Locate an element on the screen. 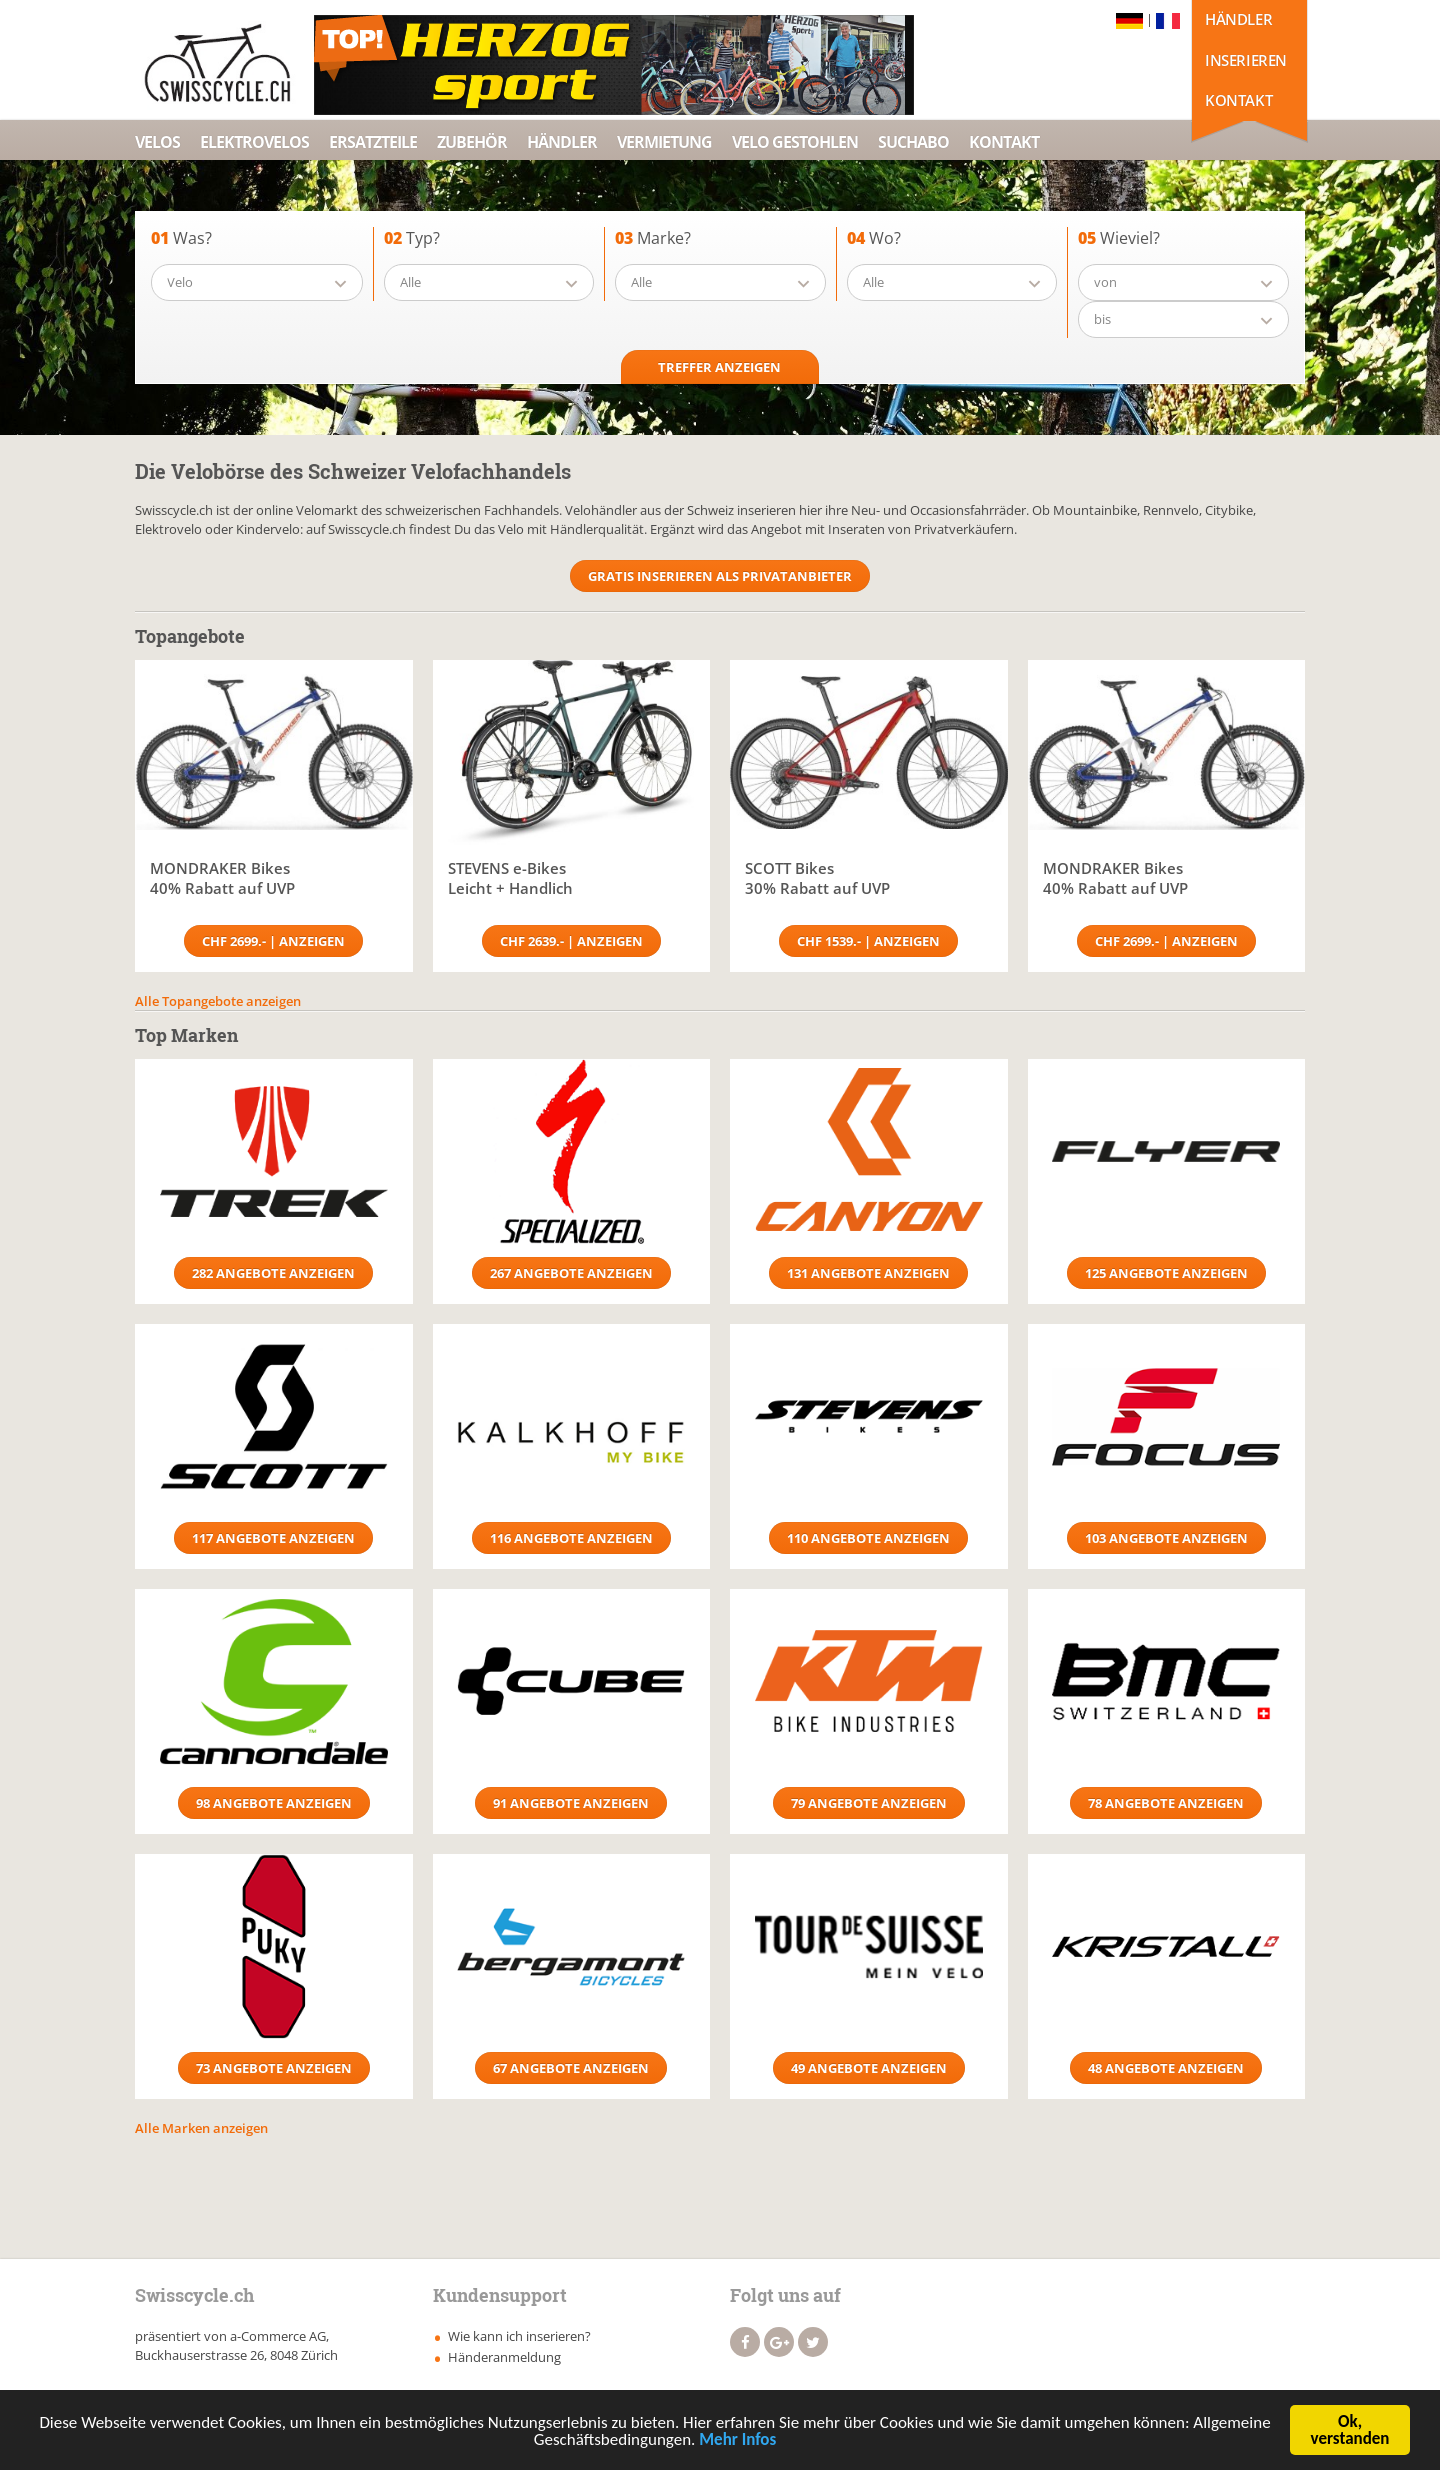 The height and width of the screenshot is (2470, 1440). CHF 2639.- | Anzeigen is located at coordinates (571, 941).